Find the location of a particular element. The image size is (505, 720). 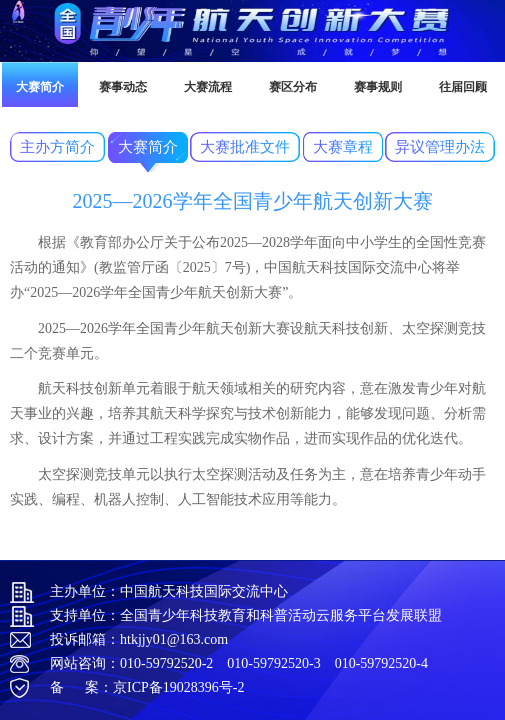

主办方简介 is located at coordinates (57, 147).